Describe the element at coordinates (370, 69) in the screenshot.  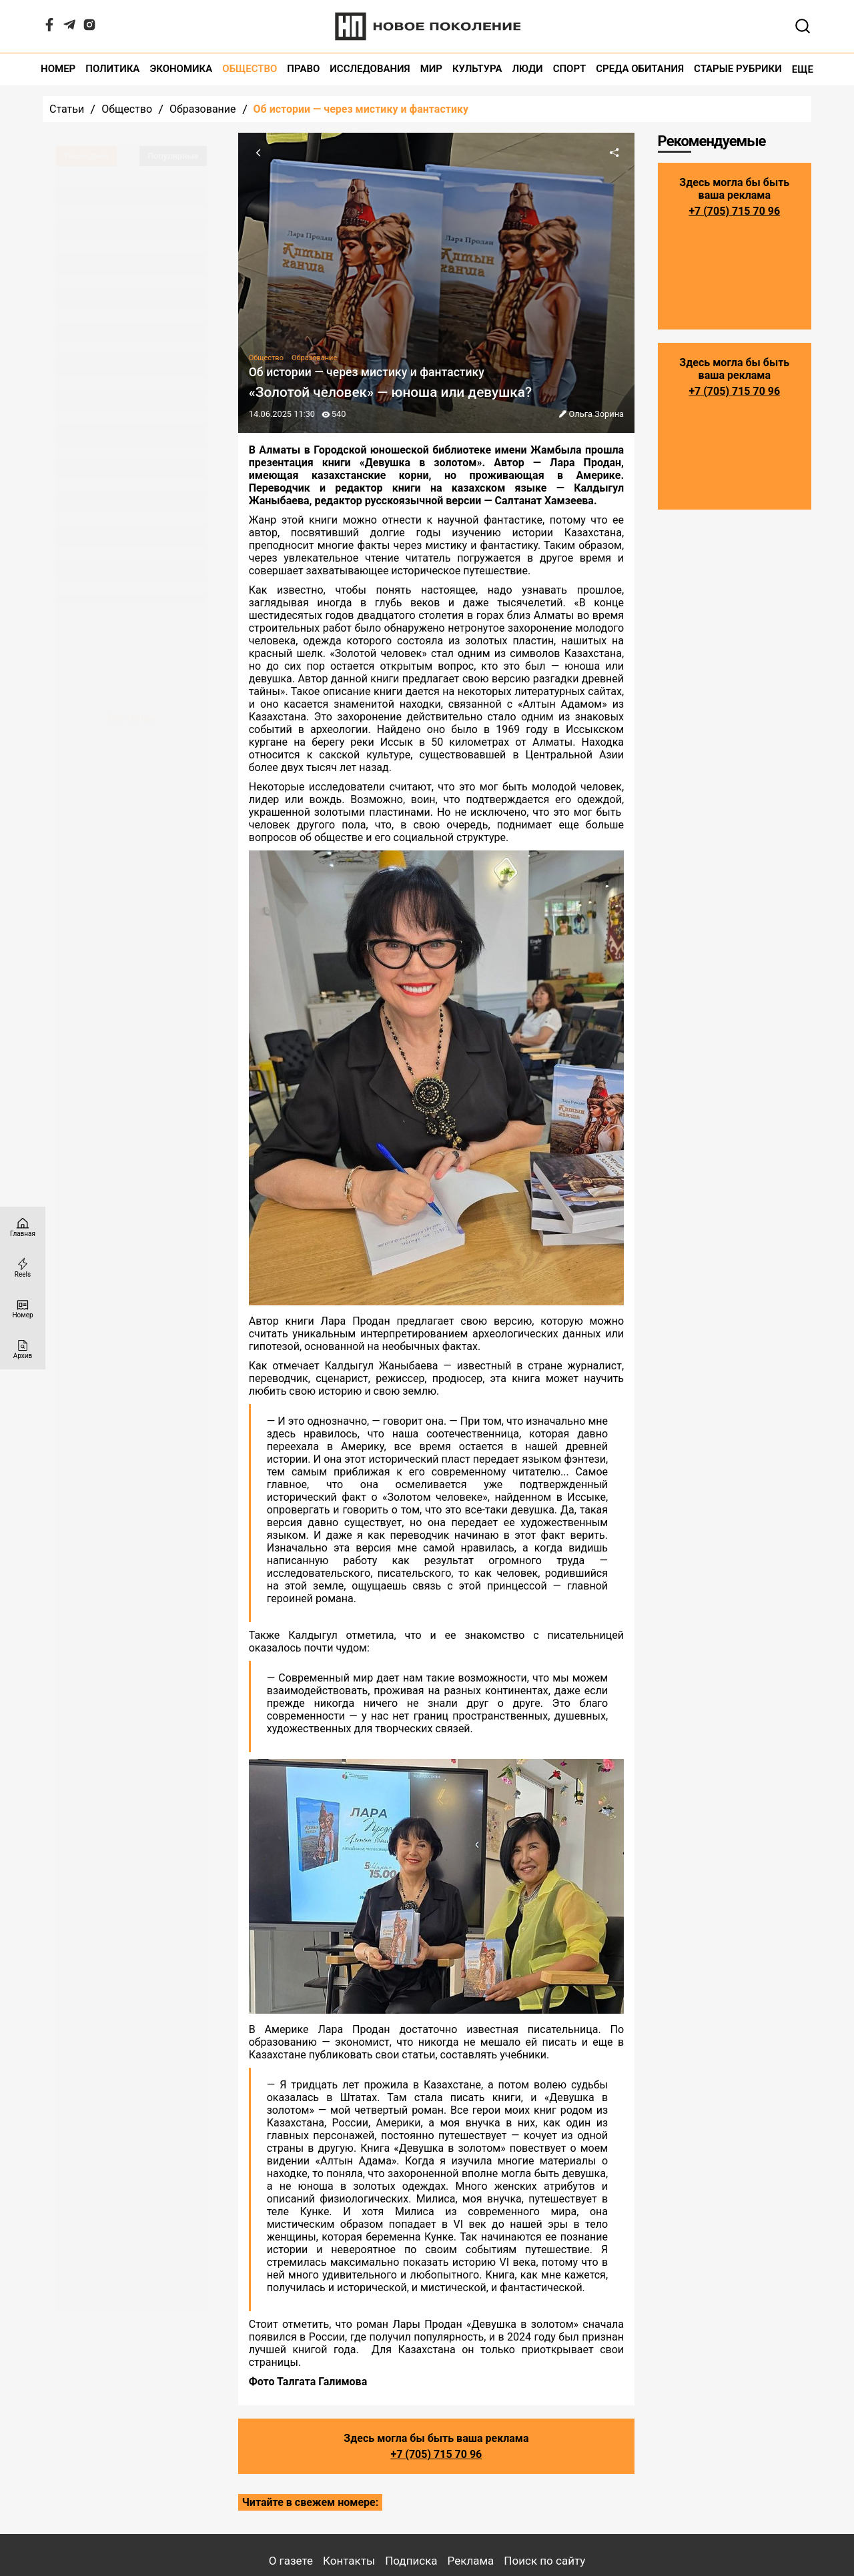
I see `Исследования` at that location.